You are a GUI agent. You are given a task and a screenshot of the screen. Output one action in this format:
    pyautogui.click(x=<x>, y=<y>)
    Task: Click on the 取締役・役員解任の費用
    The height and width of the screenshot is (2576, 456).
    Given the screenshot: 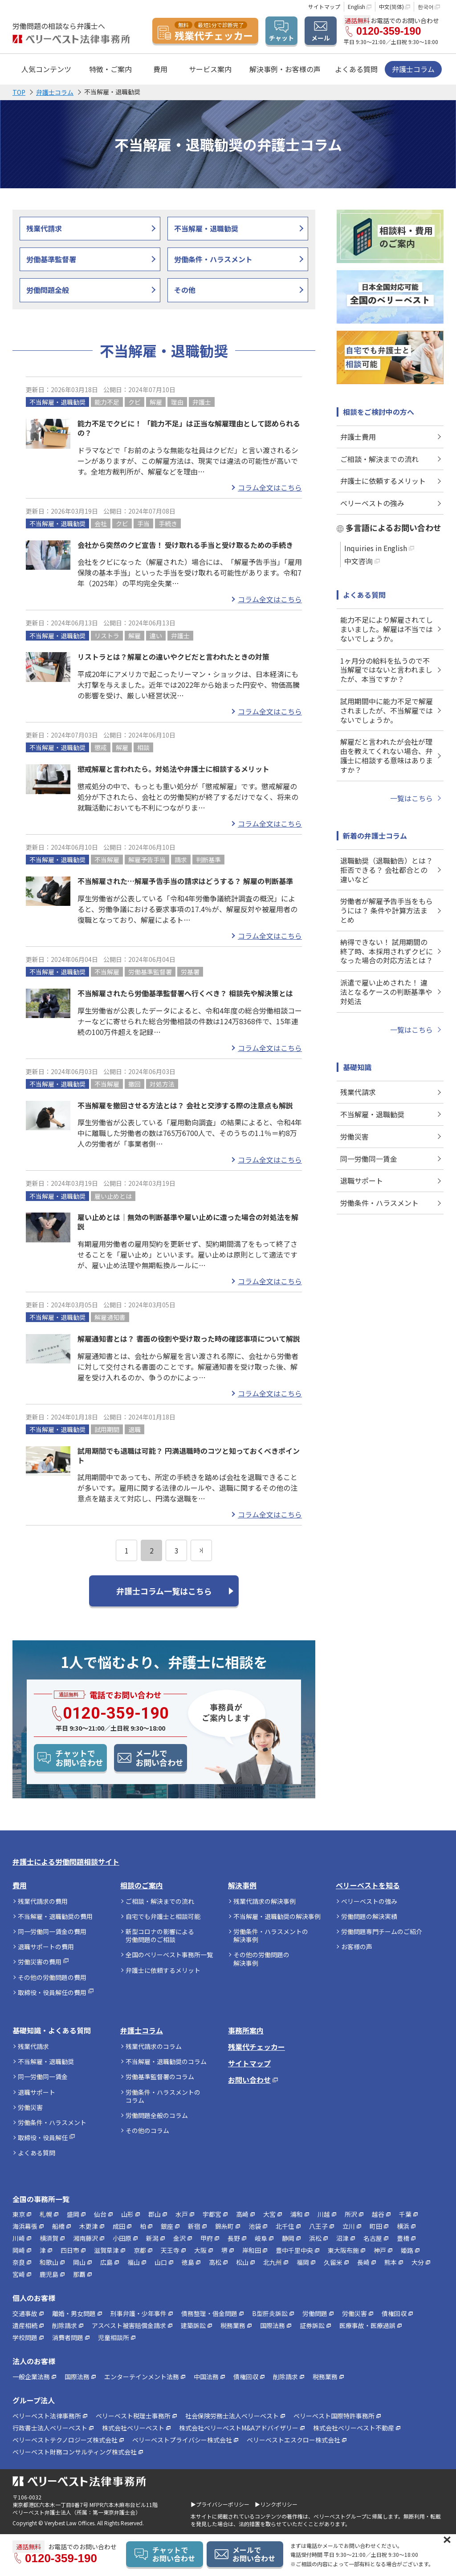 What is the action you would take?
    pyautogui.click(x=52, y=1992)
    